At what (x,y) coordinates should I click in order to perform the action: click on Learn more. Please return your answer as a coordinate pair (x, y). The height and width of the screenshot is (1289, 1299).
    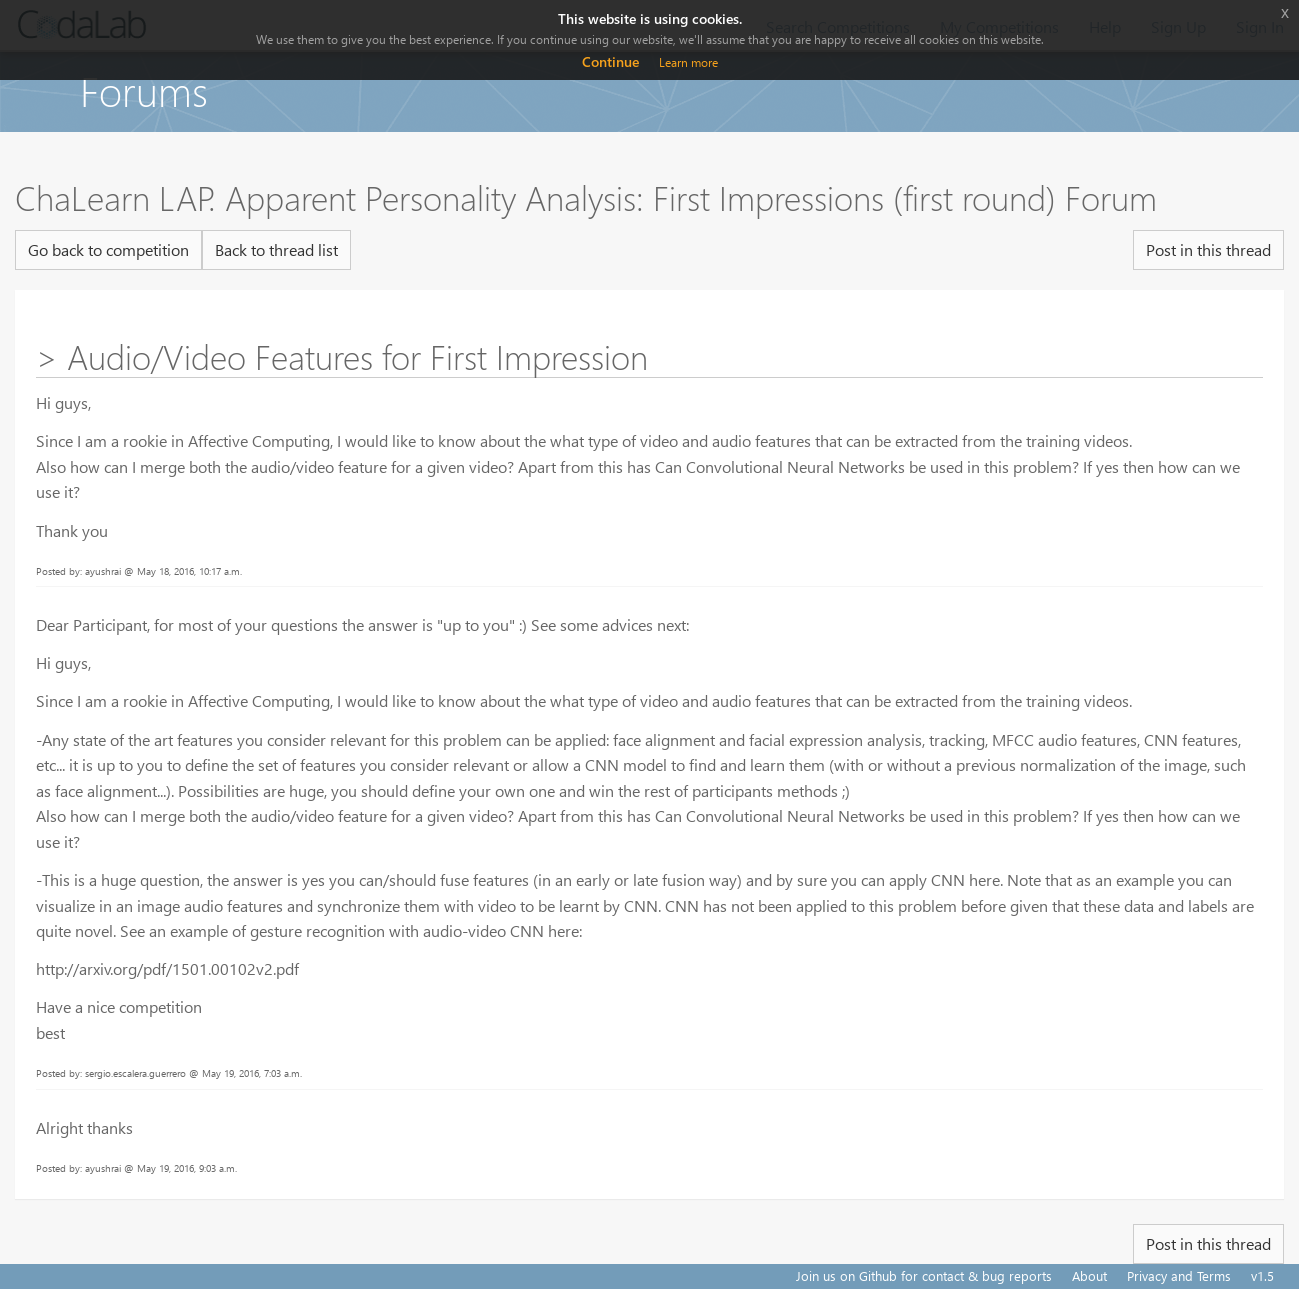
    Looking at the image, I should click on (688, 62).